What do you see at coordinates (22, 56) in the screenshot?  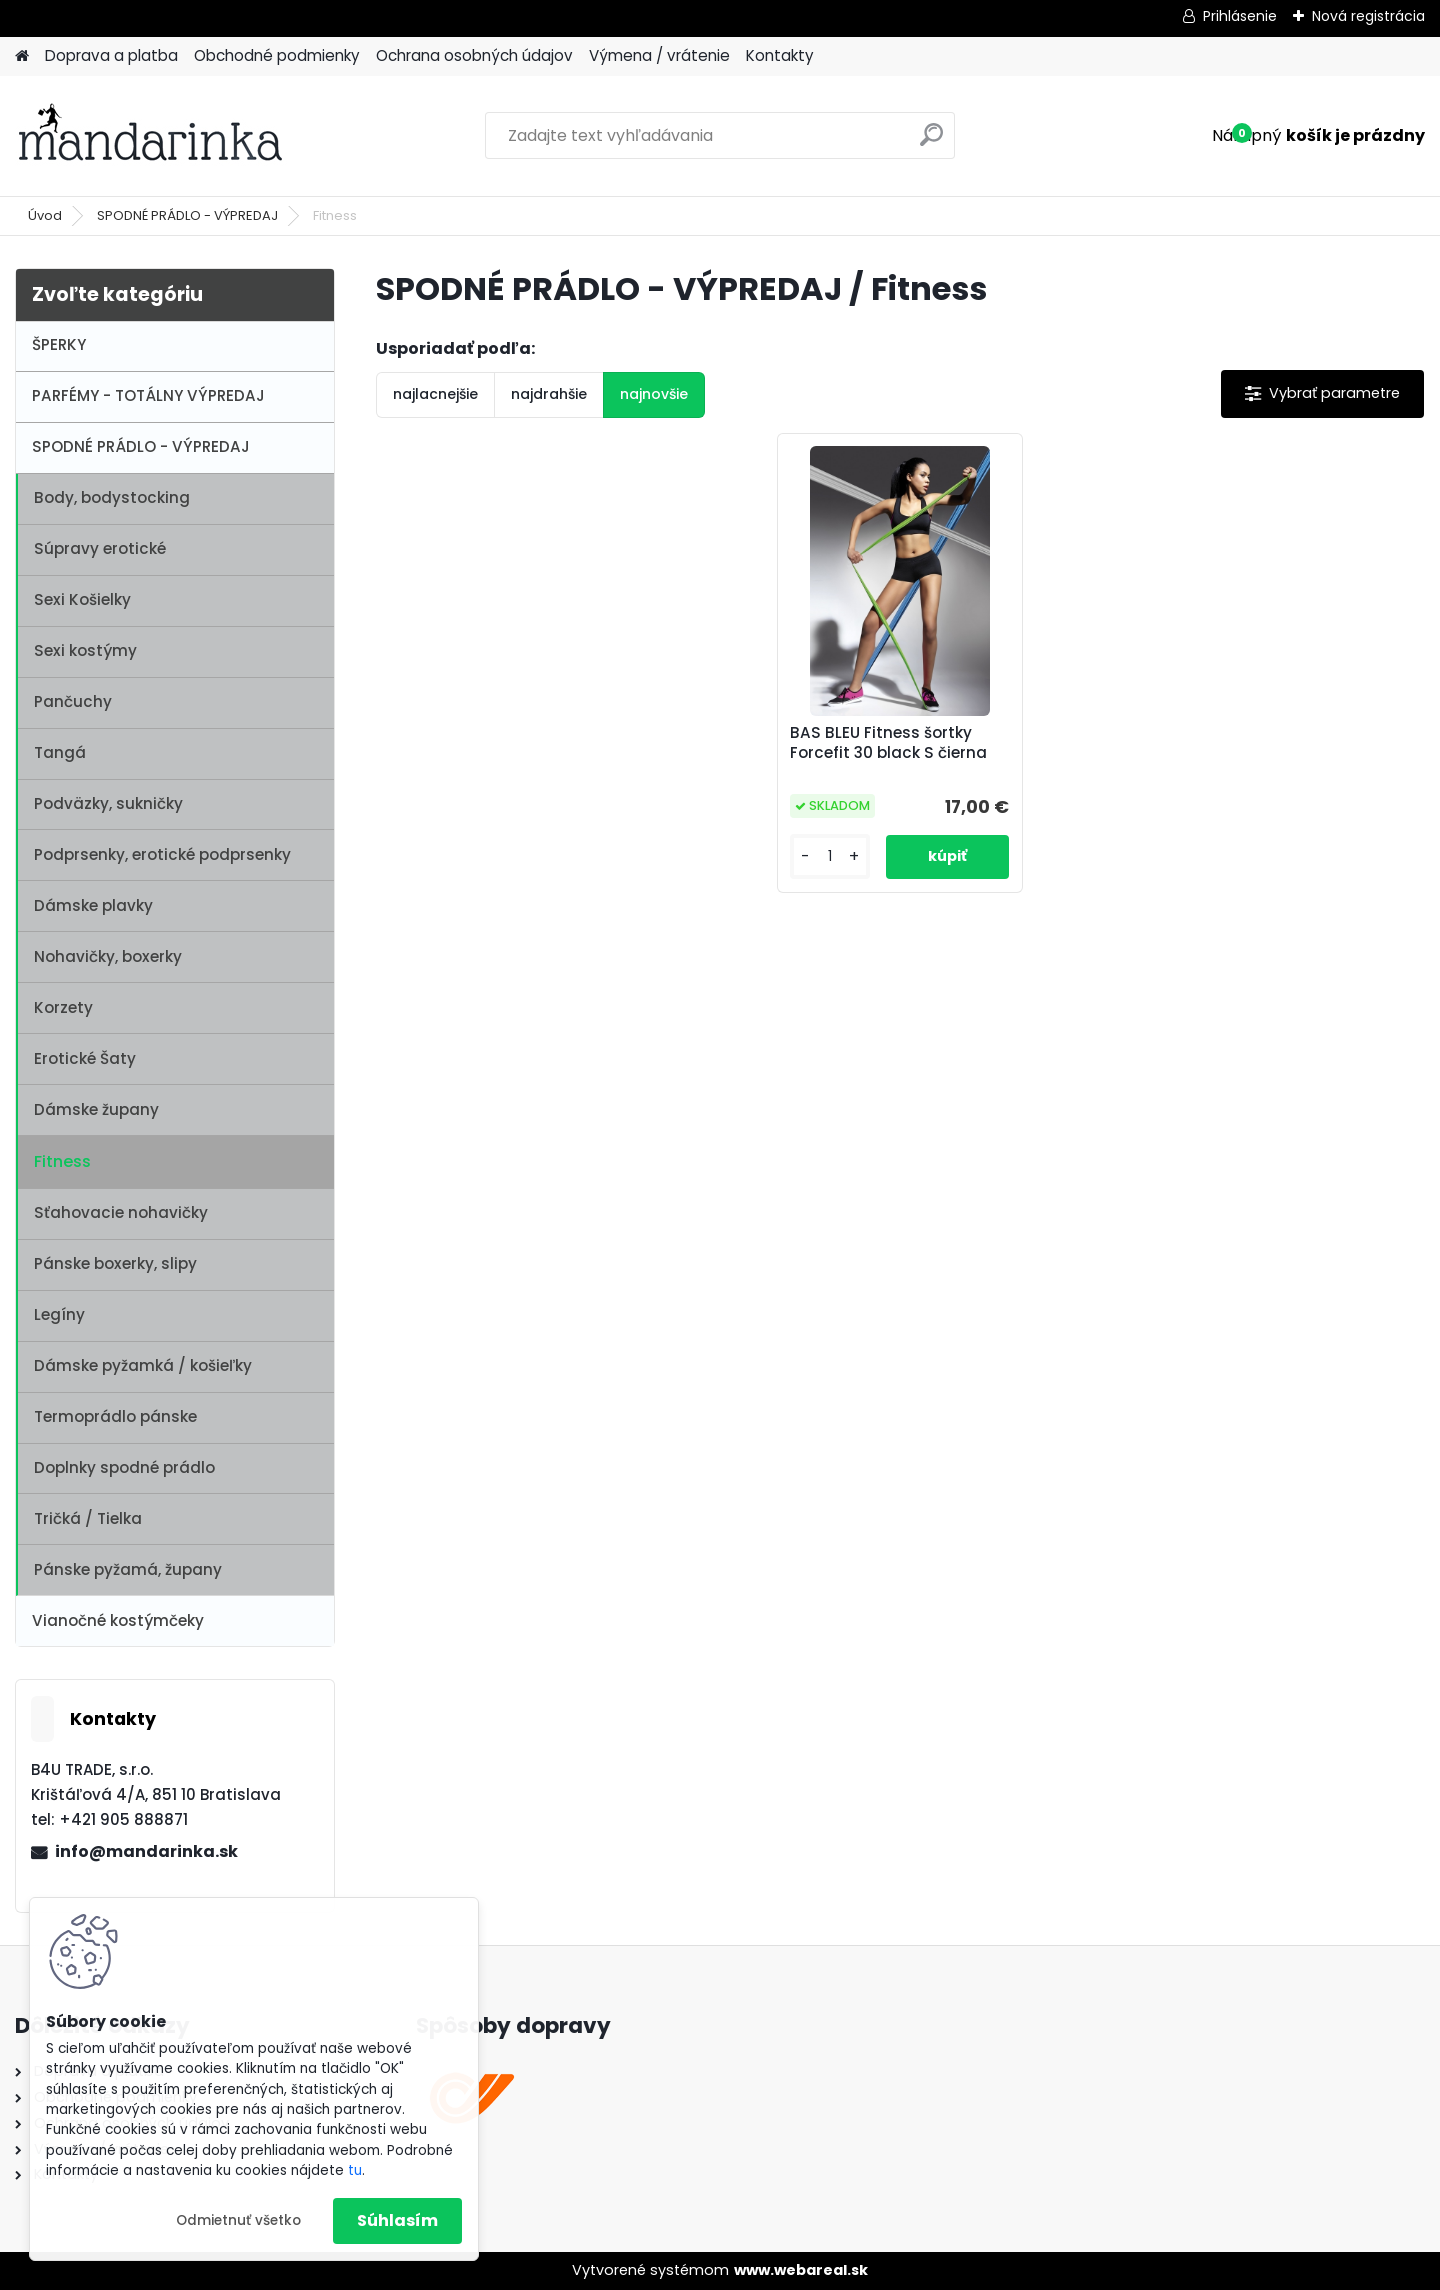 I see `[Homepage]` at bounding box center [22, 56].